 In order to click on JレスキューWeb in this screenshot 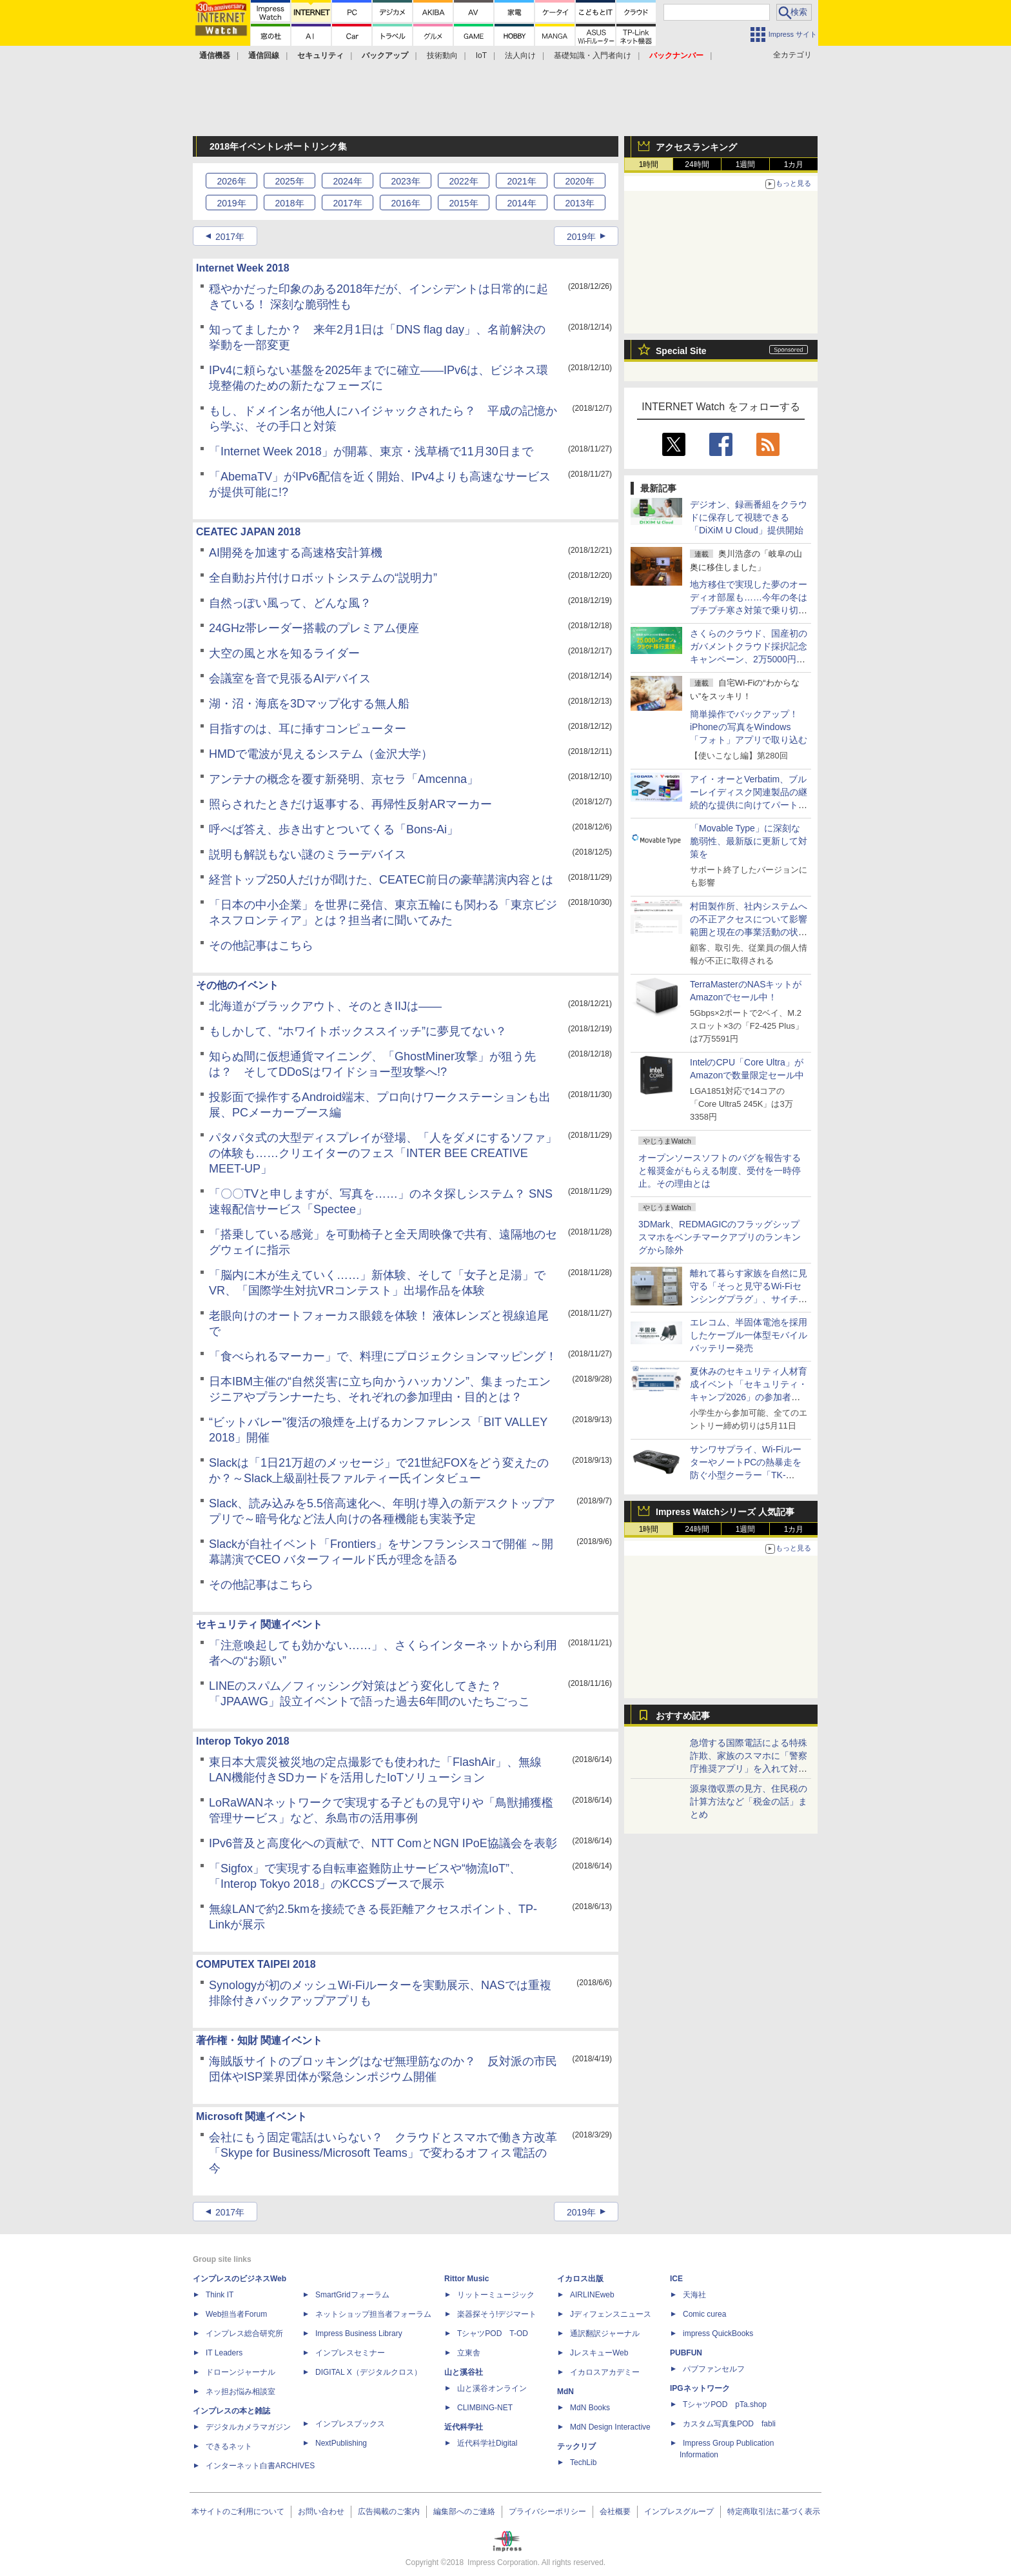, I will do `click(599, 2352)`.